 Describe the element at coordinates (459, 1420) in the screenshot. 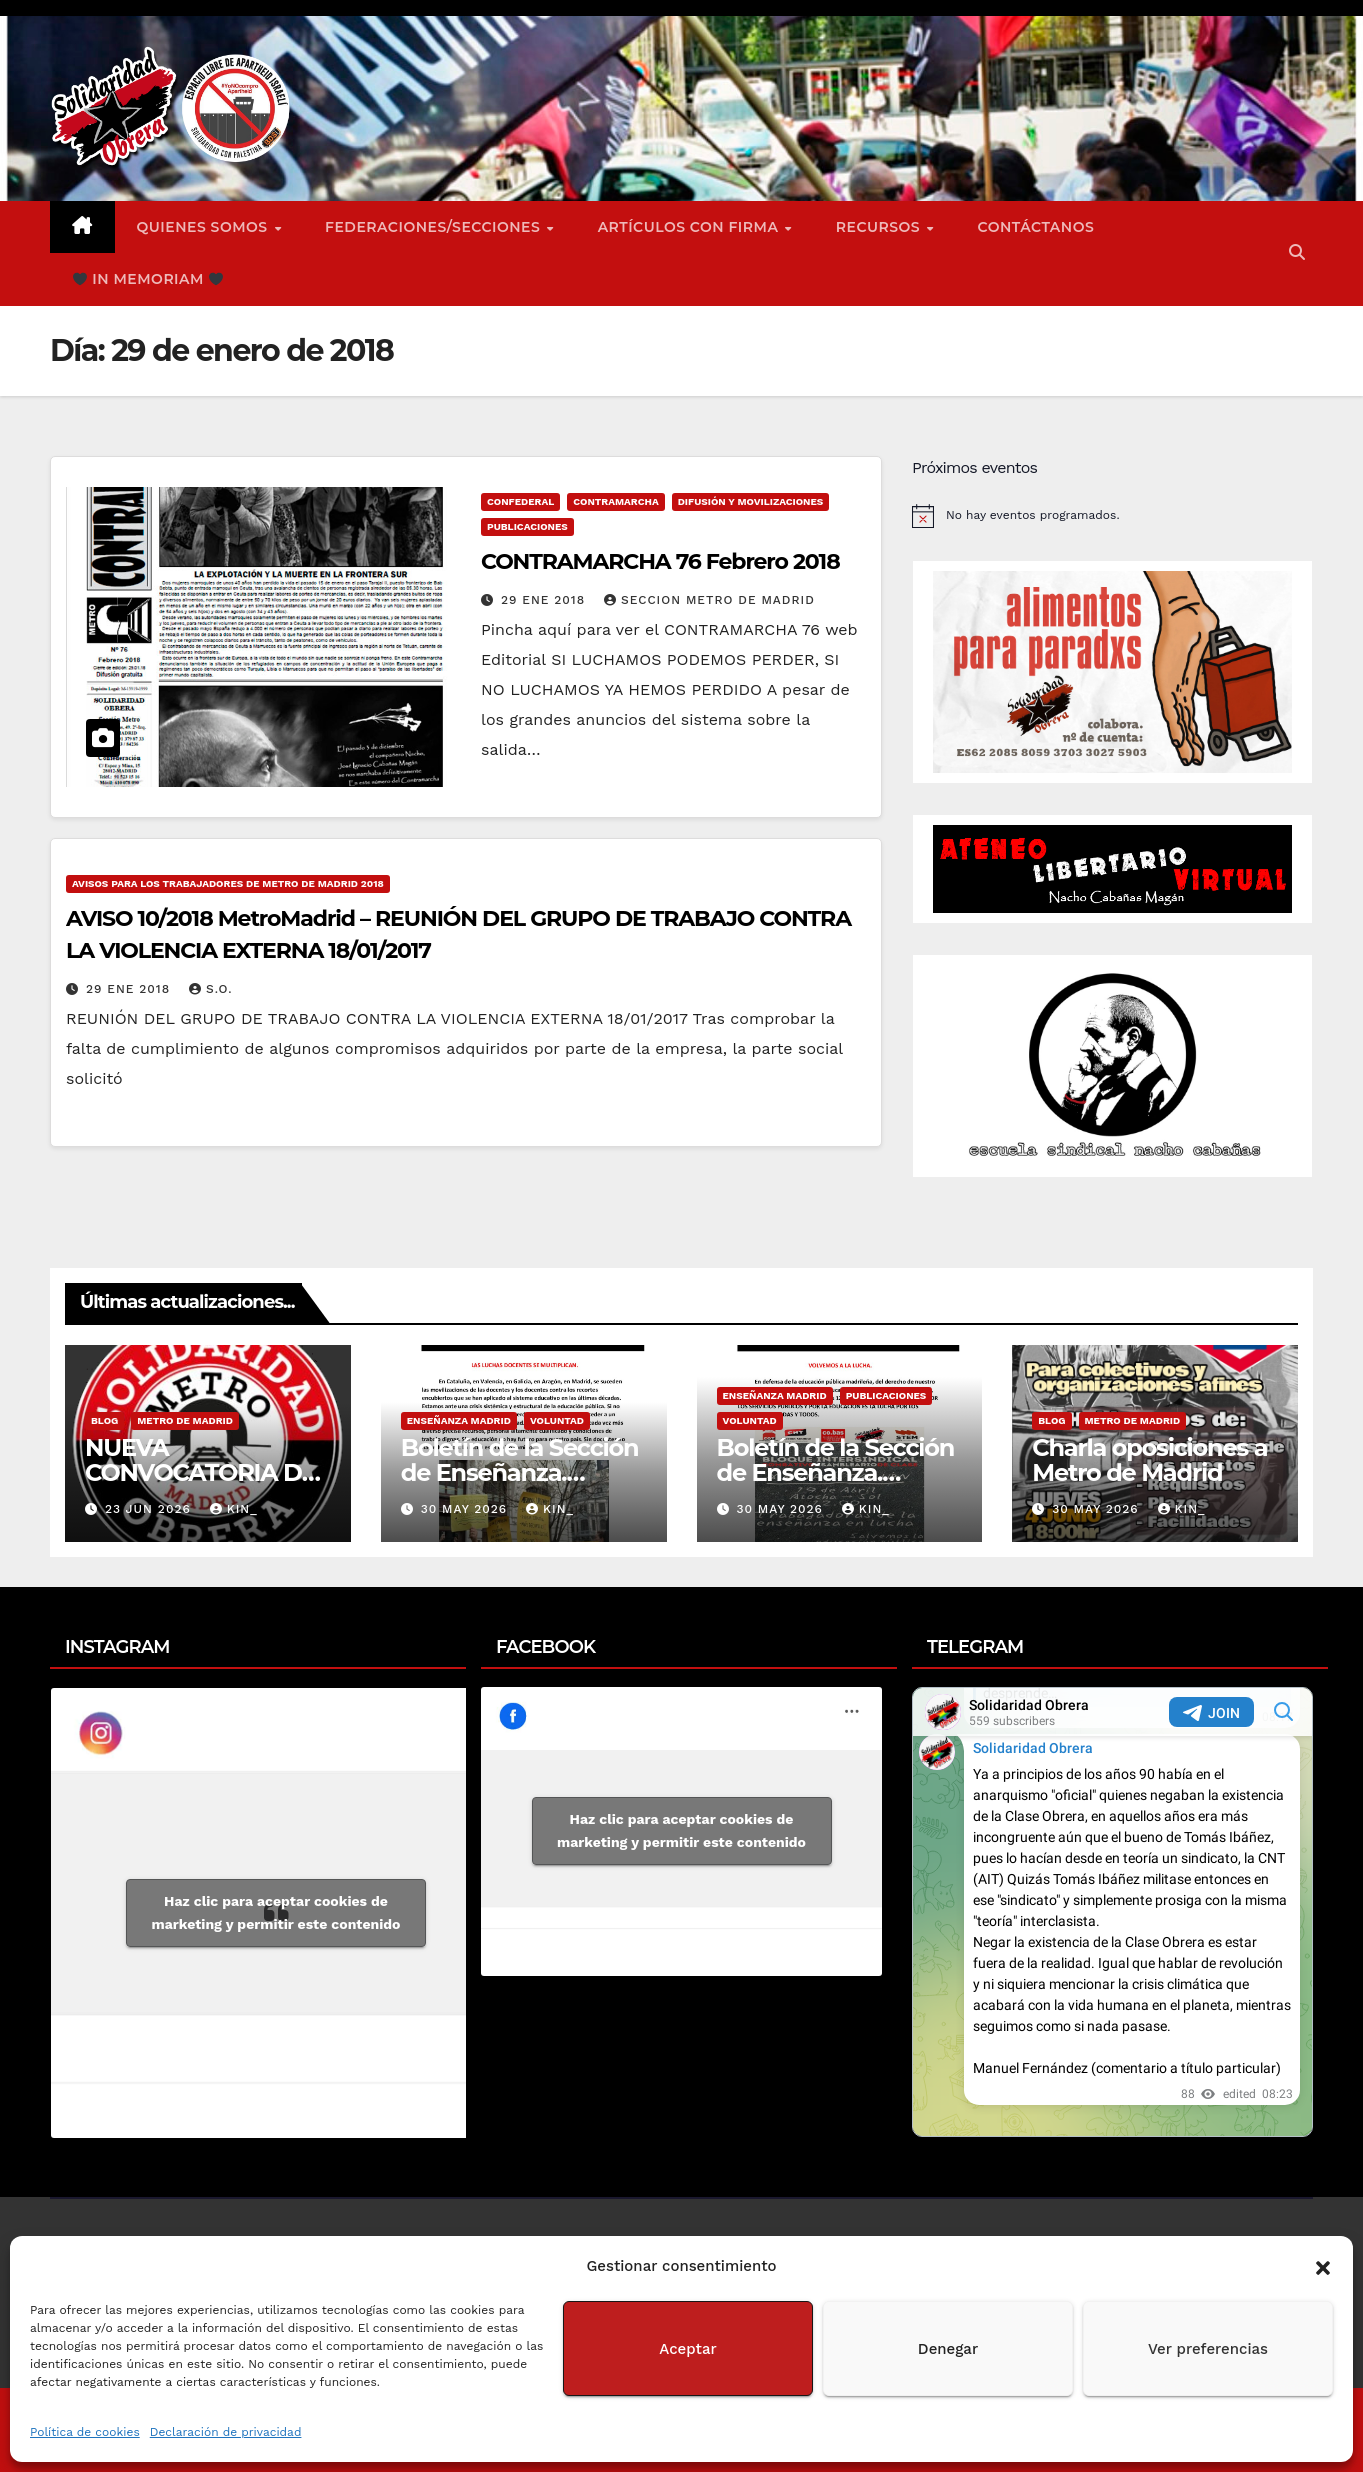

I see `Enseñanza Madrid` at that location.